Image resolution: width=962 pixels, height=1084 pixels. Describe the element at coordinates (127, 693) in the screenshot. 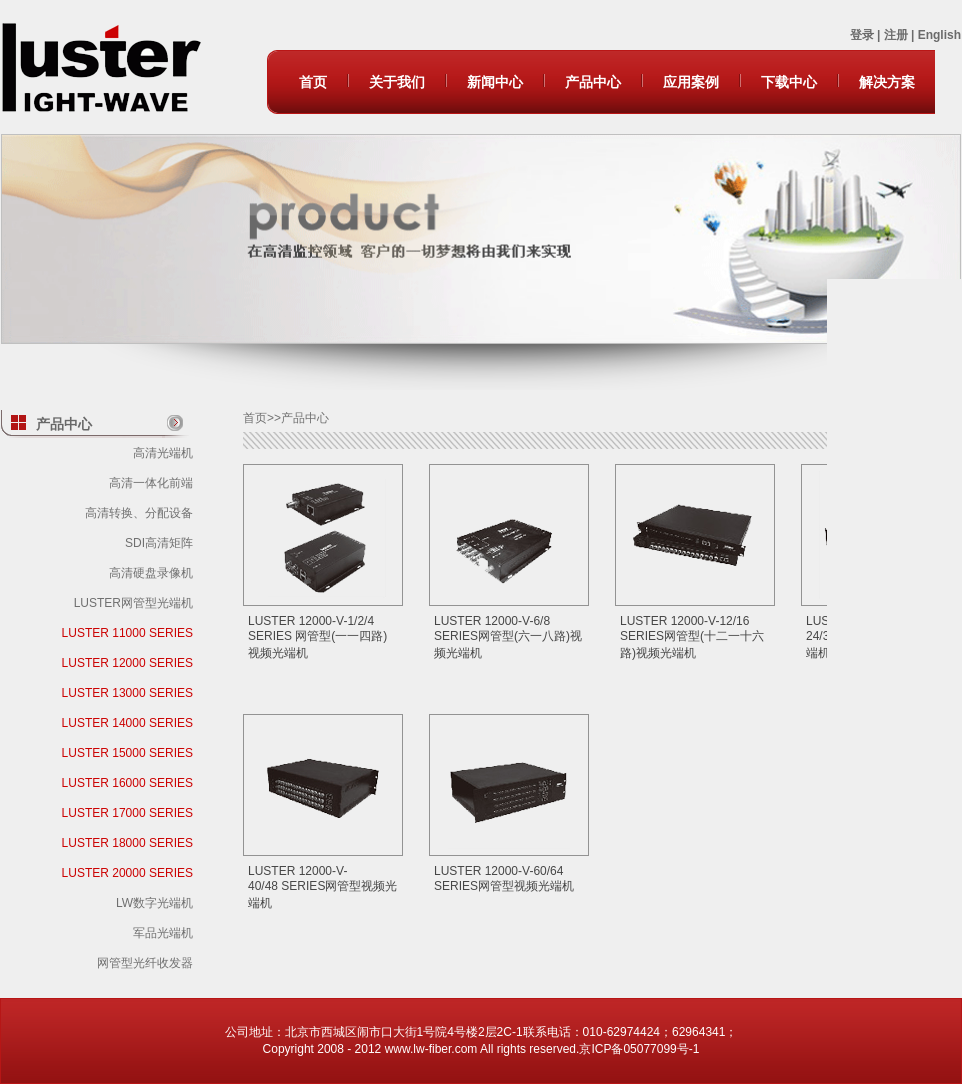

I see `LUSTER 13000 SERIES` at that location.